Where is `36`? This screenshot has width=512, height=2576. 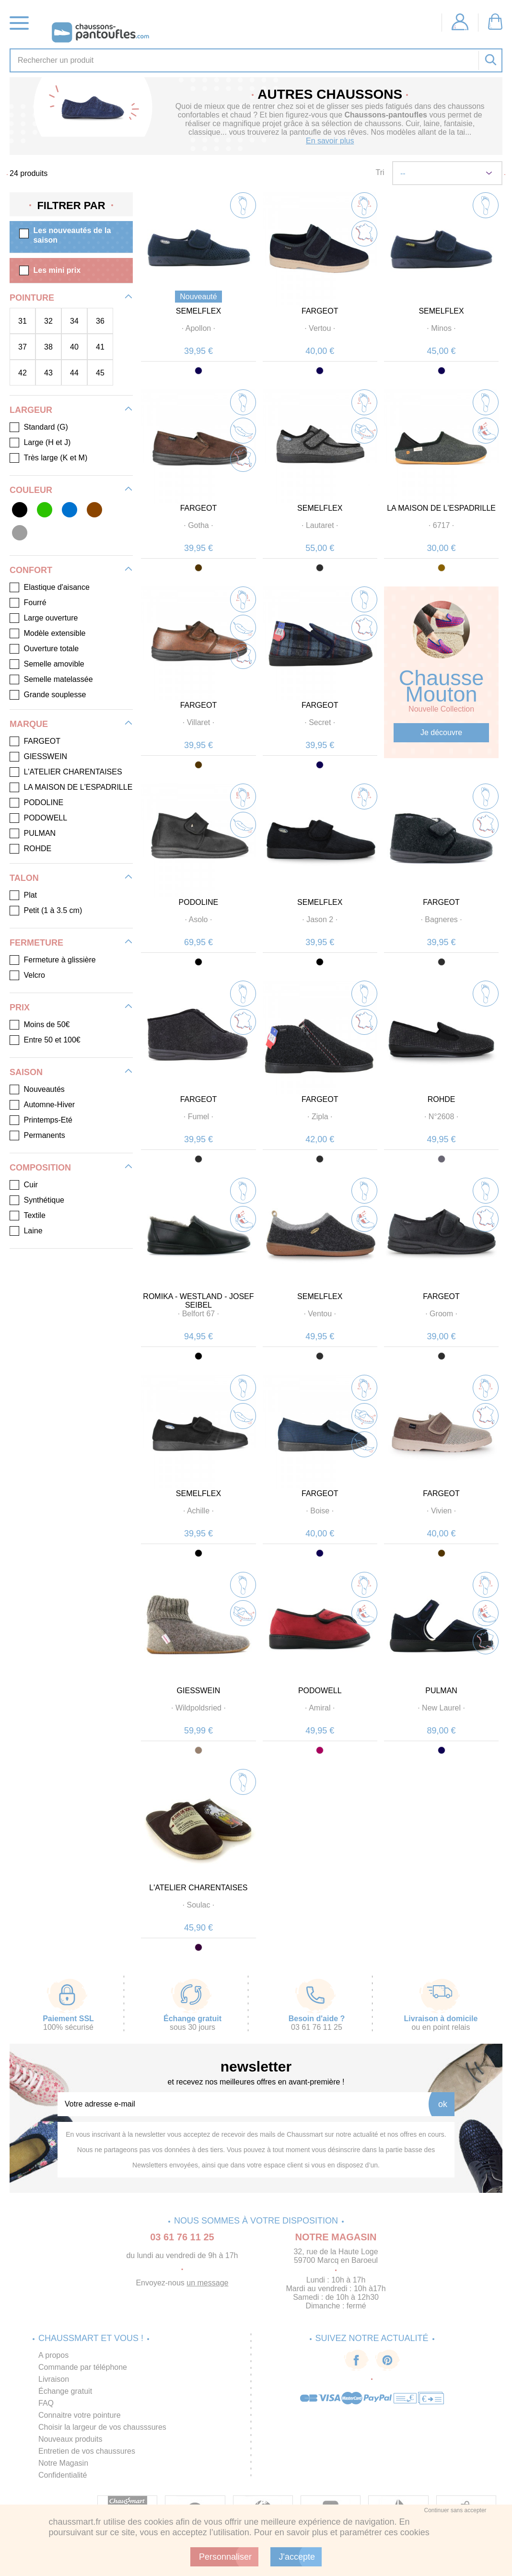
36 is located at coordinates (100, 320).